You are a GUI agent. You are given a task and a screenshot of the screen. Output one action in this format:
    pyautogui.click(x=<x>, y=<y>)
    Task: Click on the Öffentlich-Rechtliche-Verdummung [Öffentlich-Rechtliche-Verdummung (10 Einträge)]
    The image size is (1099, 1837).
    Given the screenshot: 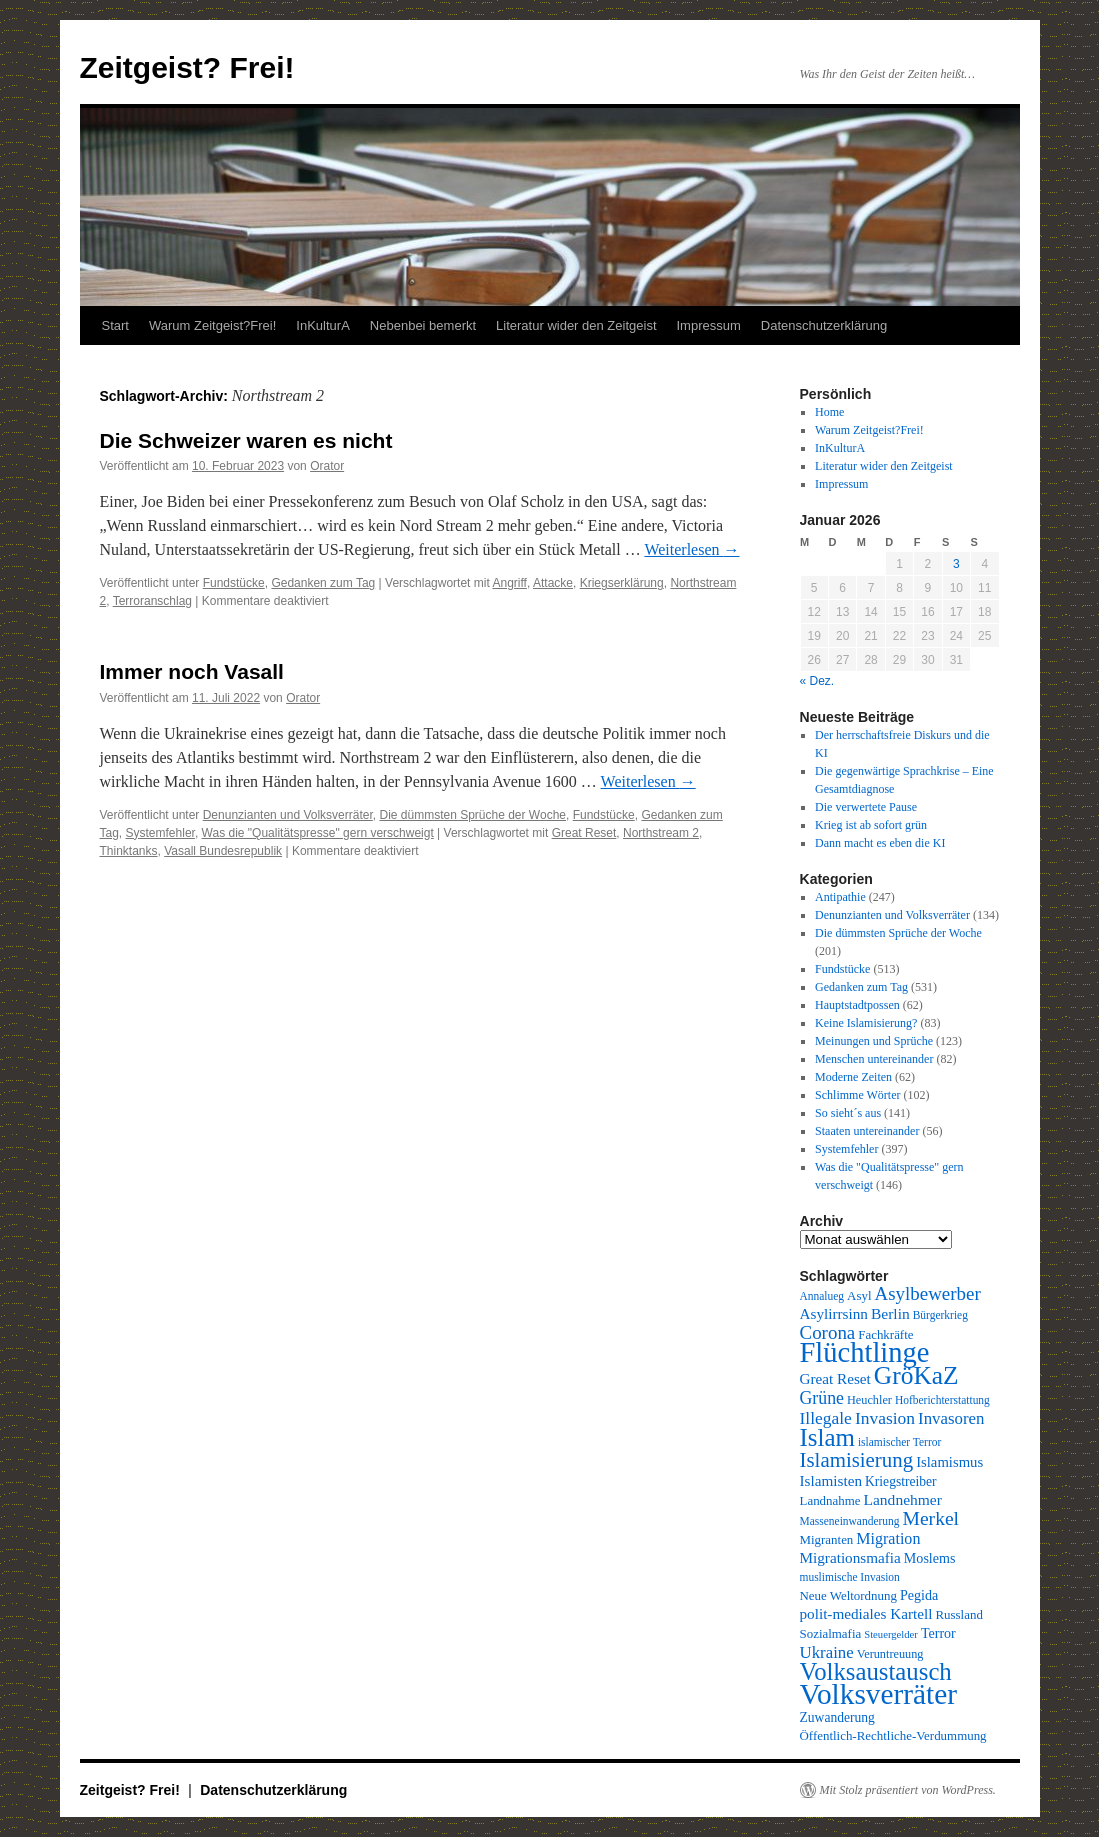 What is the action you would take?
    pyautogui.click(x=893, y=1735)
    